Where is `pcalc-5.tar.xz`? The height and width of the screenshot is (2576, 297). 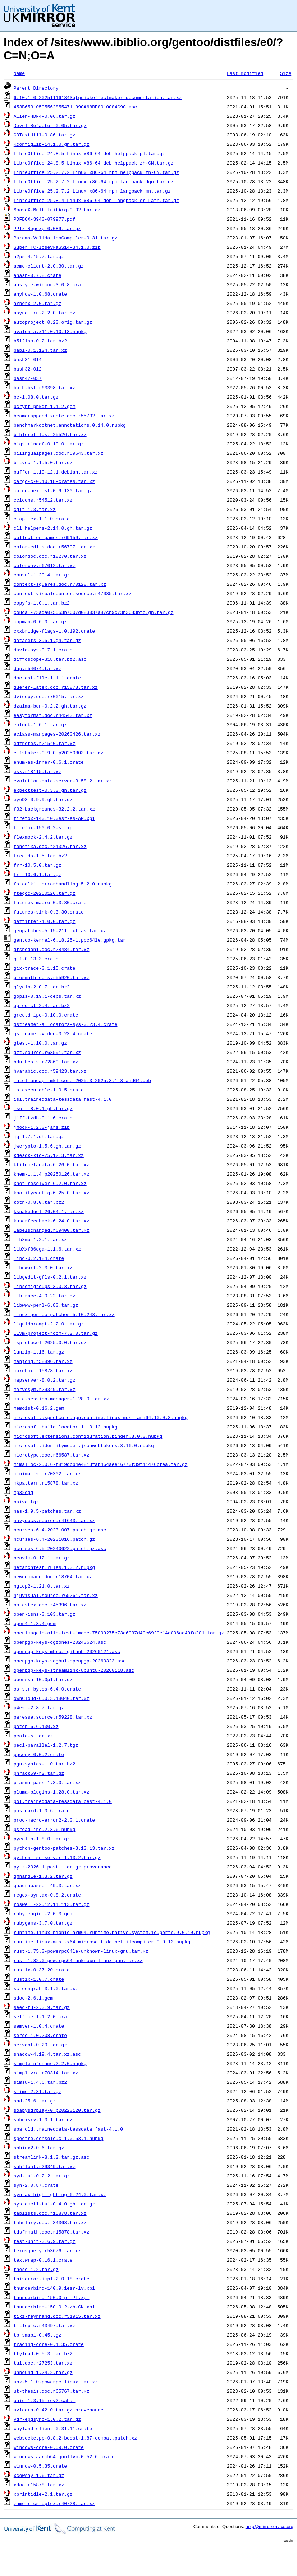
pcalc-5.tar.xz is located at coordinates (33, 1735).